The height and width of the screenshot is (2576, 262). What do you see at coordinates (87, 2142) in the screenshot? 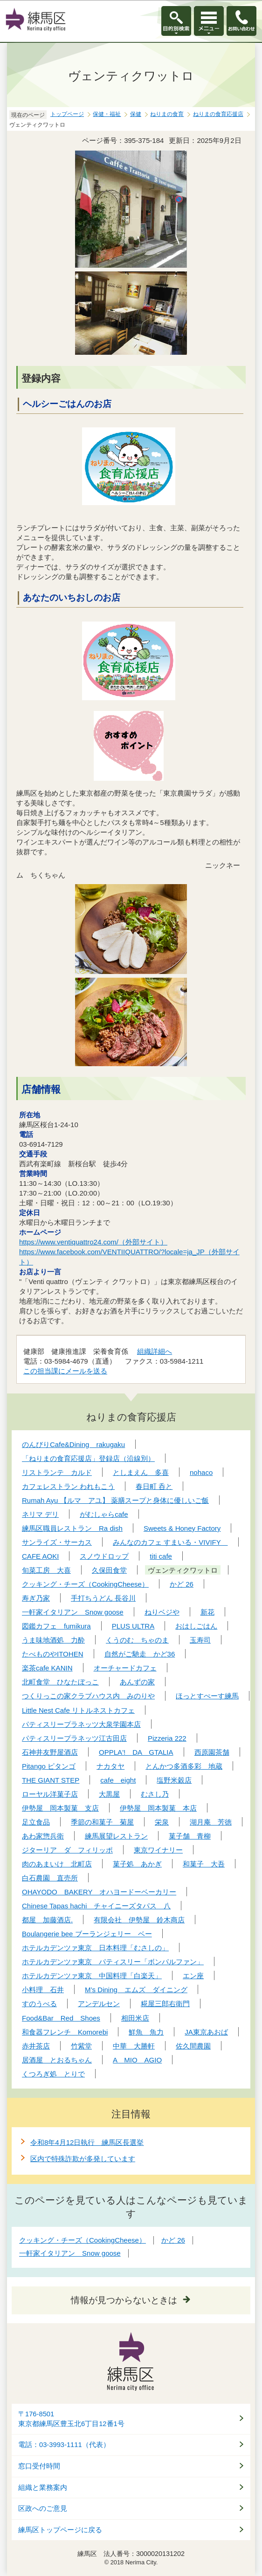
I see `令和8年4月12日執行 練馬区長選挙` at bounding box center [87, 2142].